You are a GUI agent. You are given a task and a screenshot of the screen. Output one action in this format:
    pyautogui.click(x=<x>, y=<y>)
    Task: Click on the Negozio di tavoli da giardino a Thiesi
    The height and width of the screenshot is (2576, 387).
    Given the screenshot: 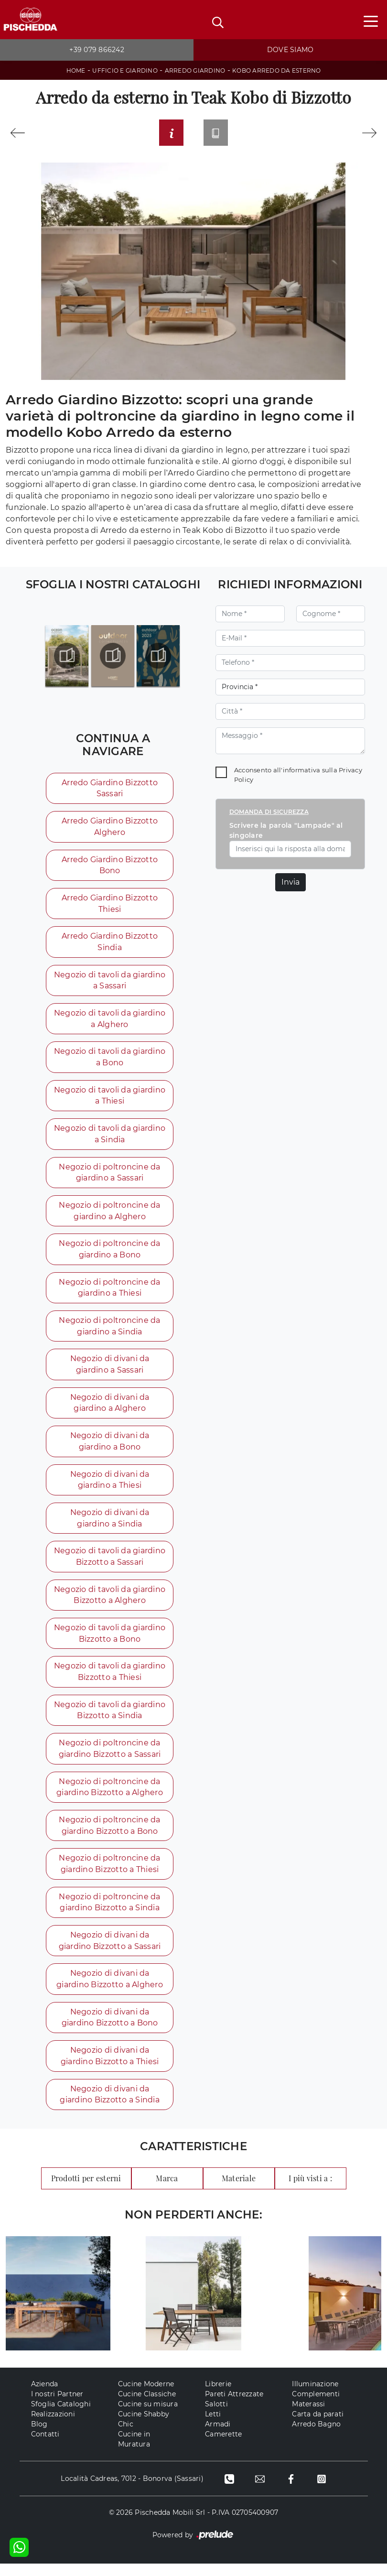 What is the action you would take?
    pyautogui.click(x=109, y=1100)
    